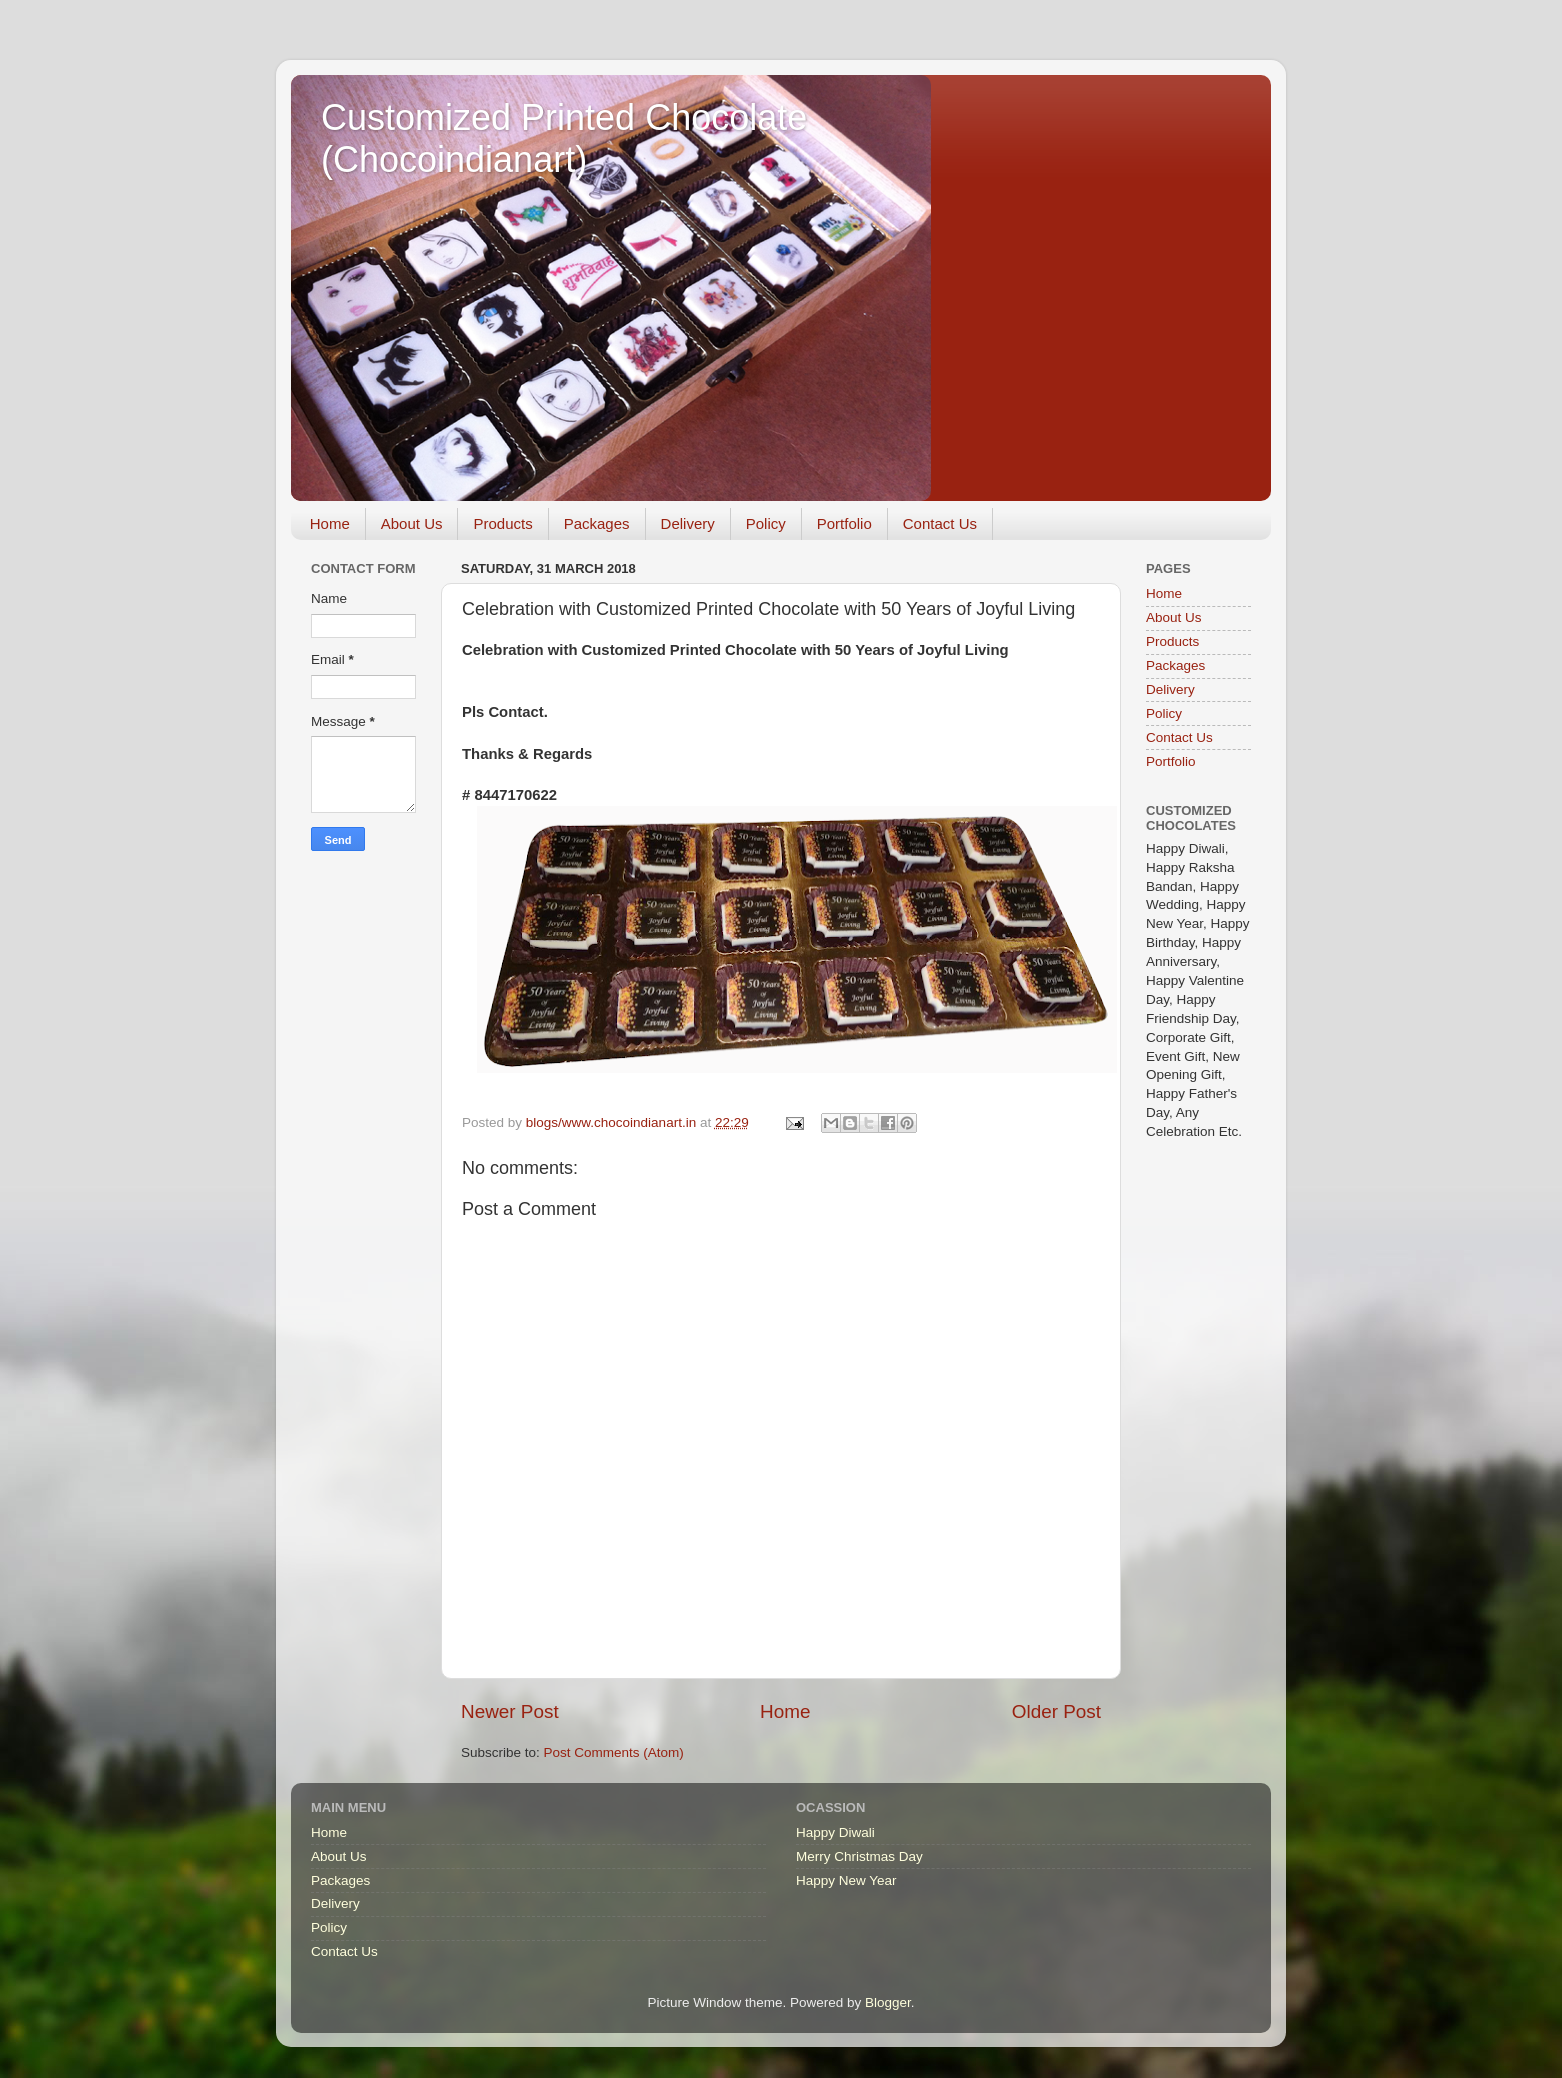  Describe the element at coordinates (597, 523) in the screenshot. I see `Packages` at that location.